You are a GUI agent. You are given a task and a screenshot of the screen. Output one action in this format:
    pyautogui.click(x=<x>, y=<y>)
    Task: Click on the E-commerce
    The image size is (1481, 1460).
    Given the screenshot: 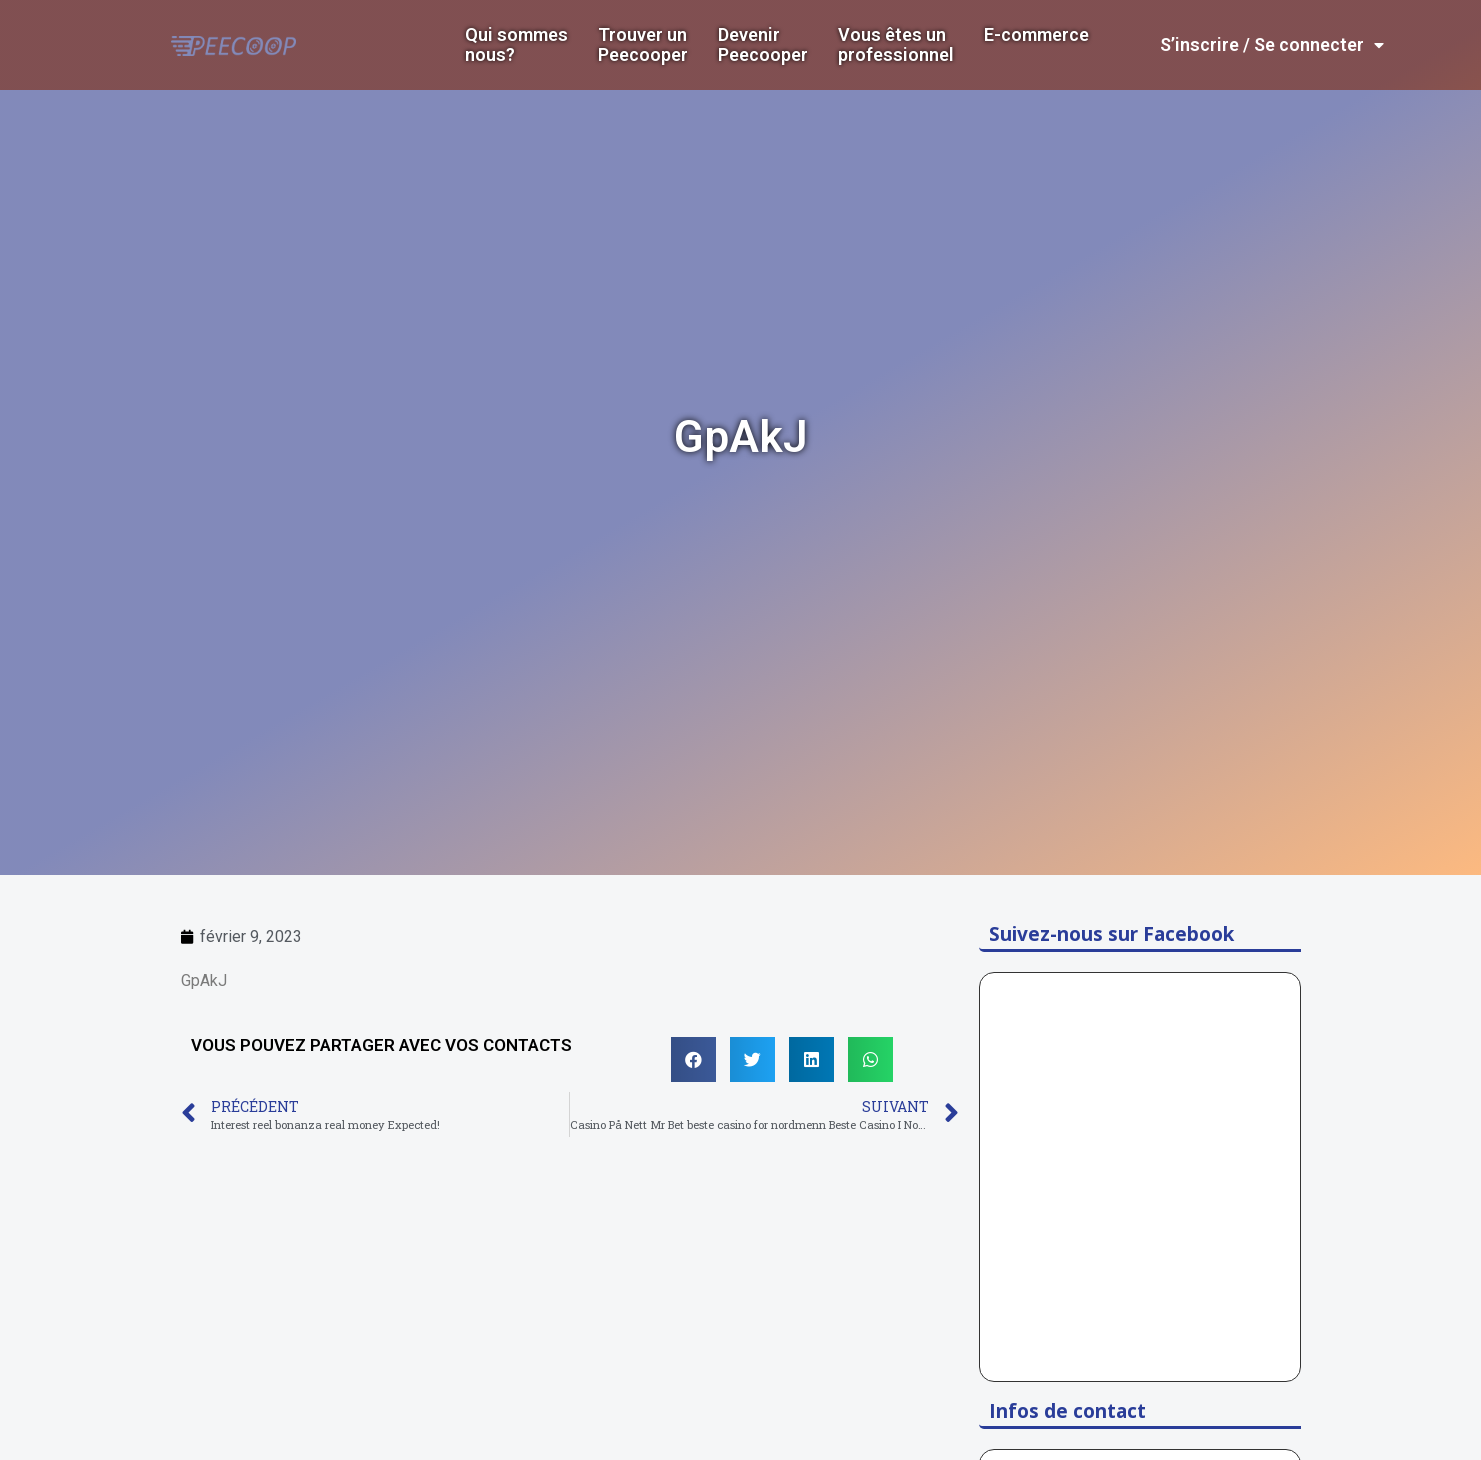 What is the action you would take?
    pyautogui.click(x=1036, y=35)
    